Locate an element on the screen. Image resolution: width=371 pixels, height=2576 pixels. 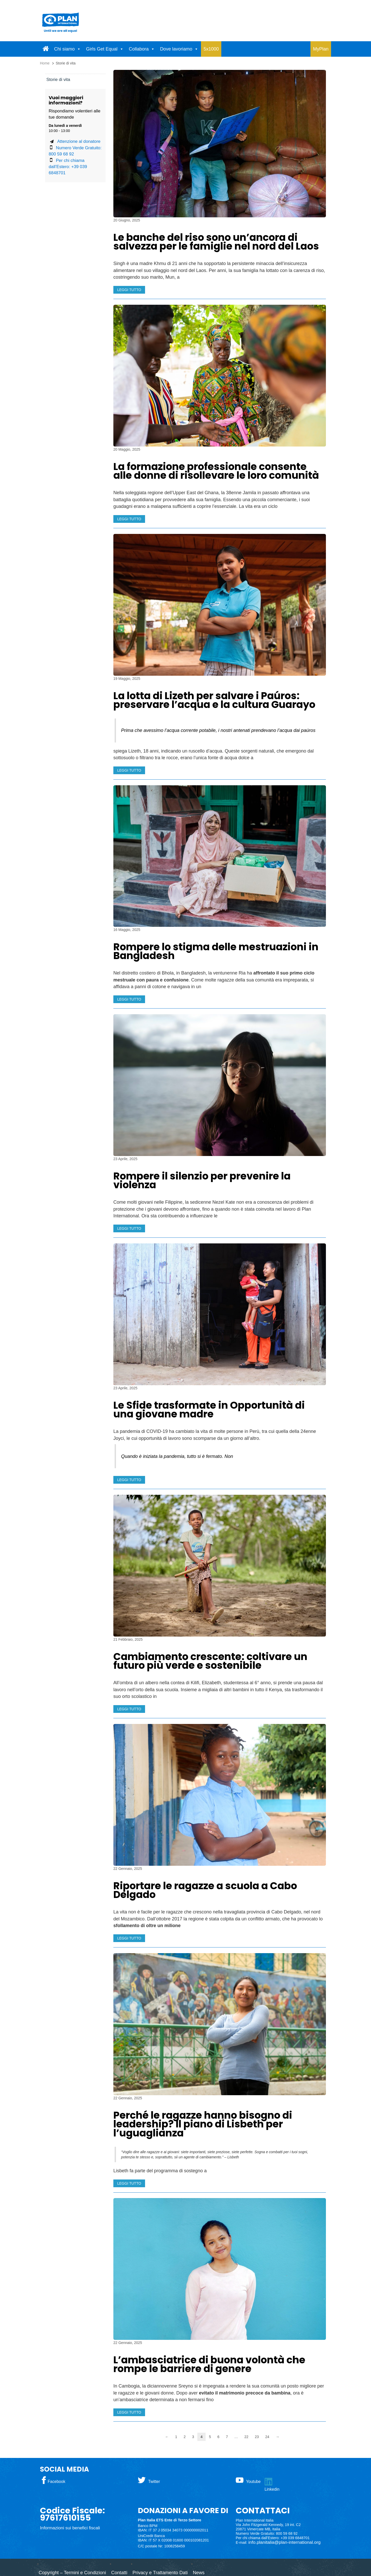
CONTATTACI is located at coordinates (263, 2510).